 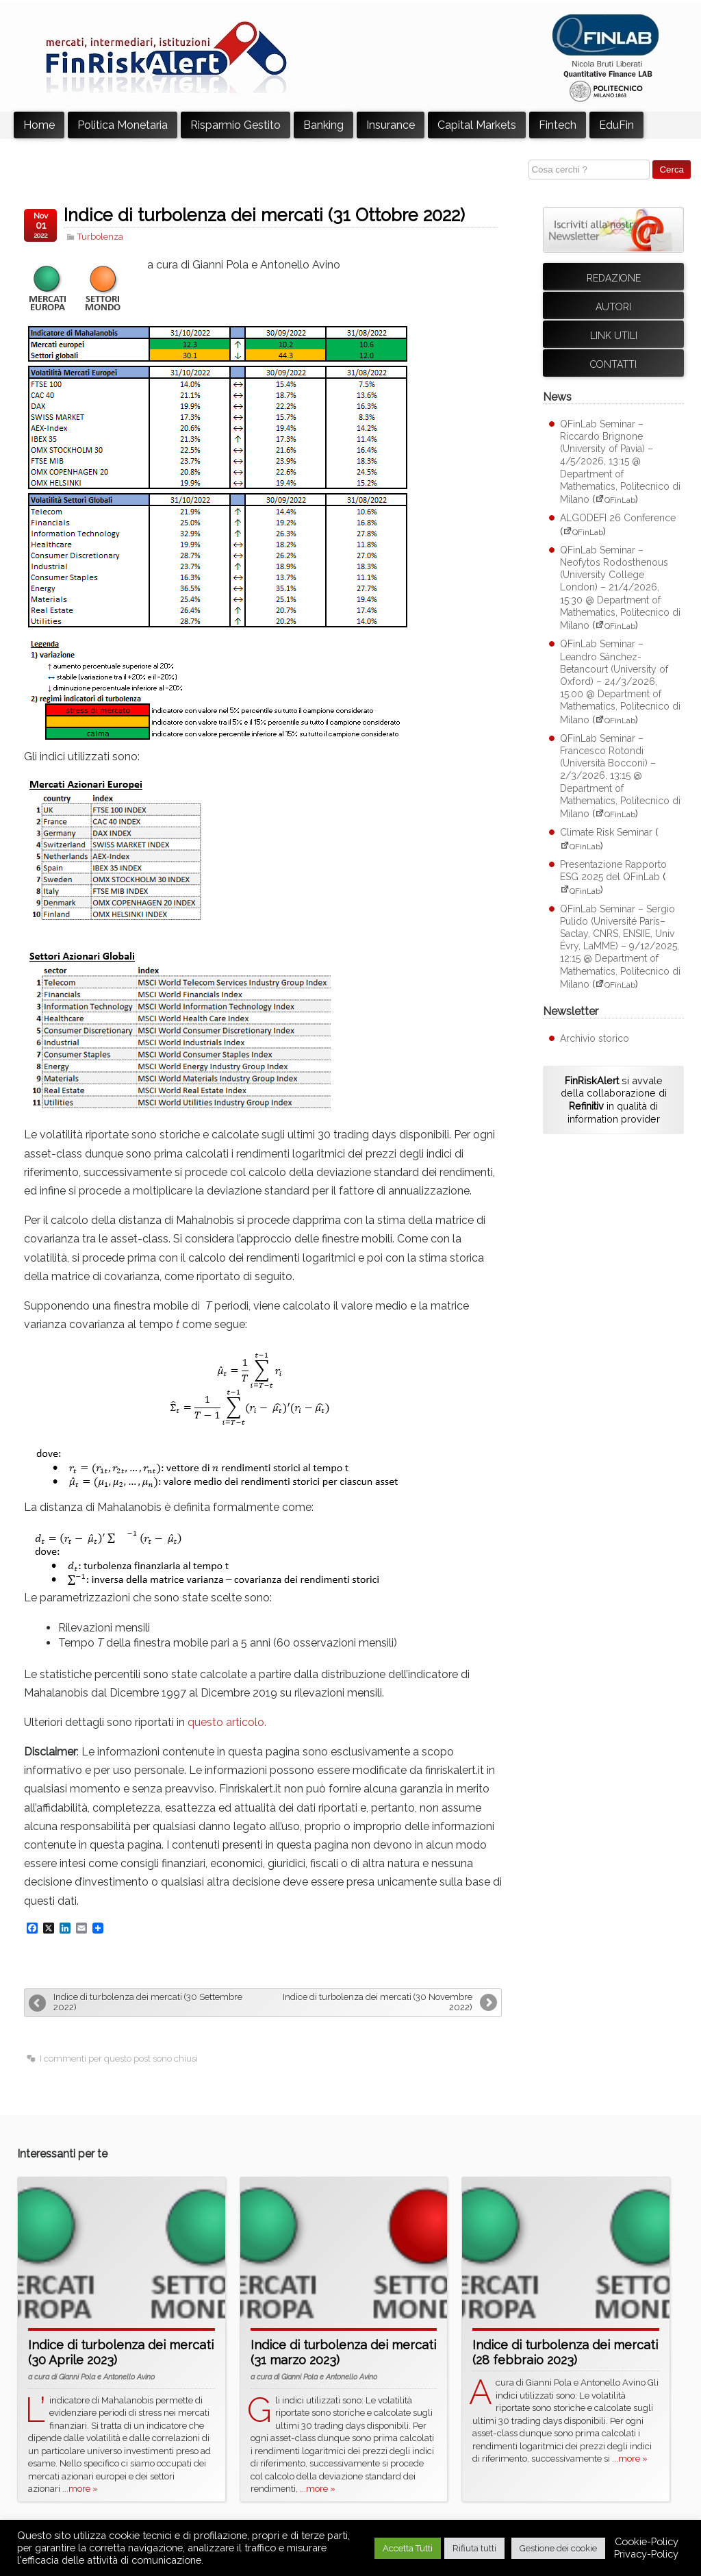 I want to click on Privacy-Policy, so click(x=646, y=2554).